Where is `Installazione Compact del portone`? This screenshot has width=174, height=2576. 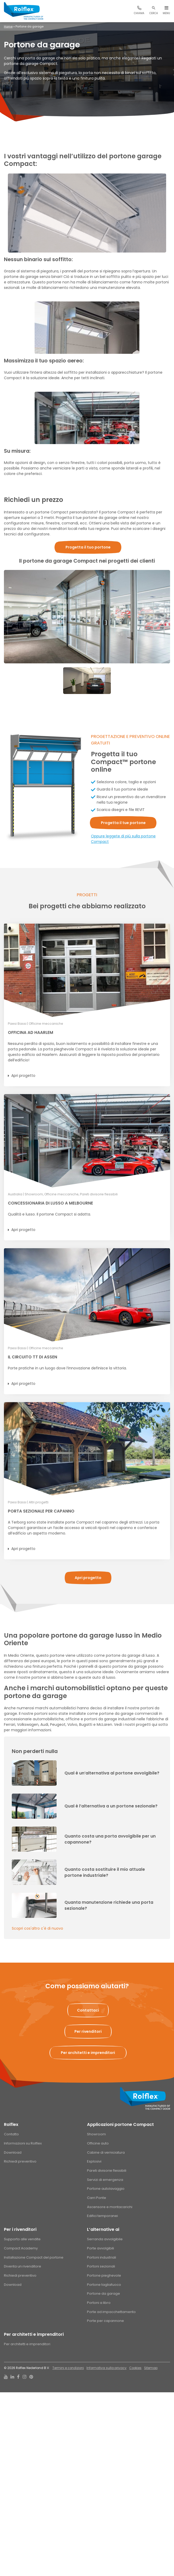 Installazione Compact del portone is located at coordinates (33, 2257).